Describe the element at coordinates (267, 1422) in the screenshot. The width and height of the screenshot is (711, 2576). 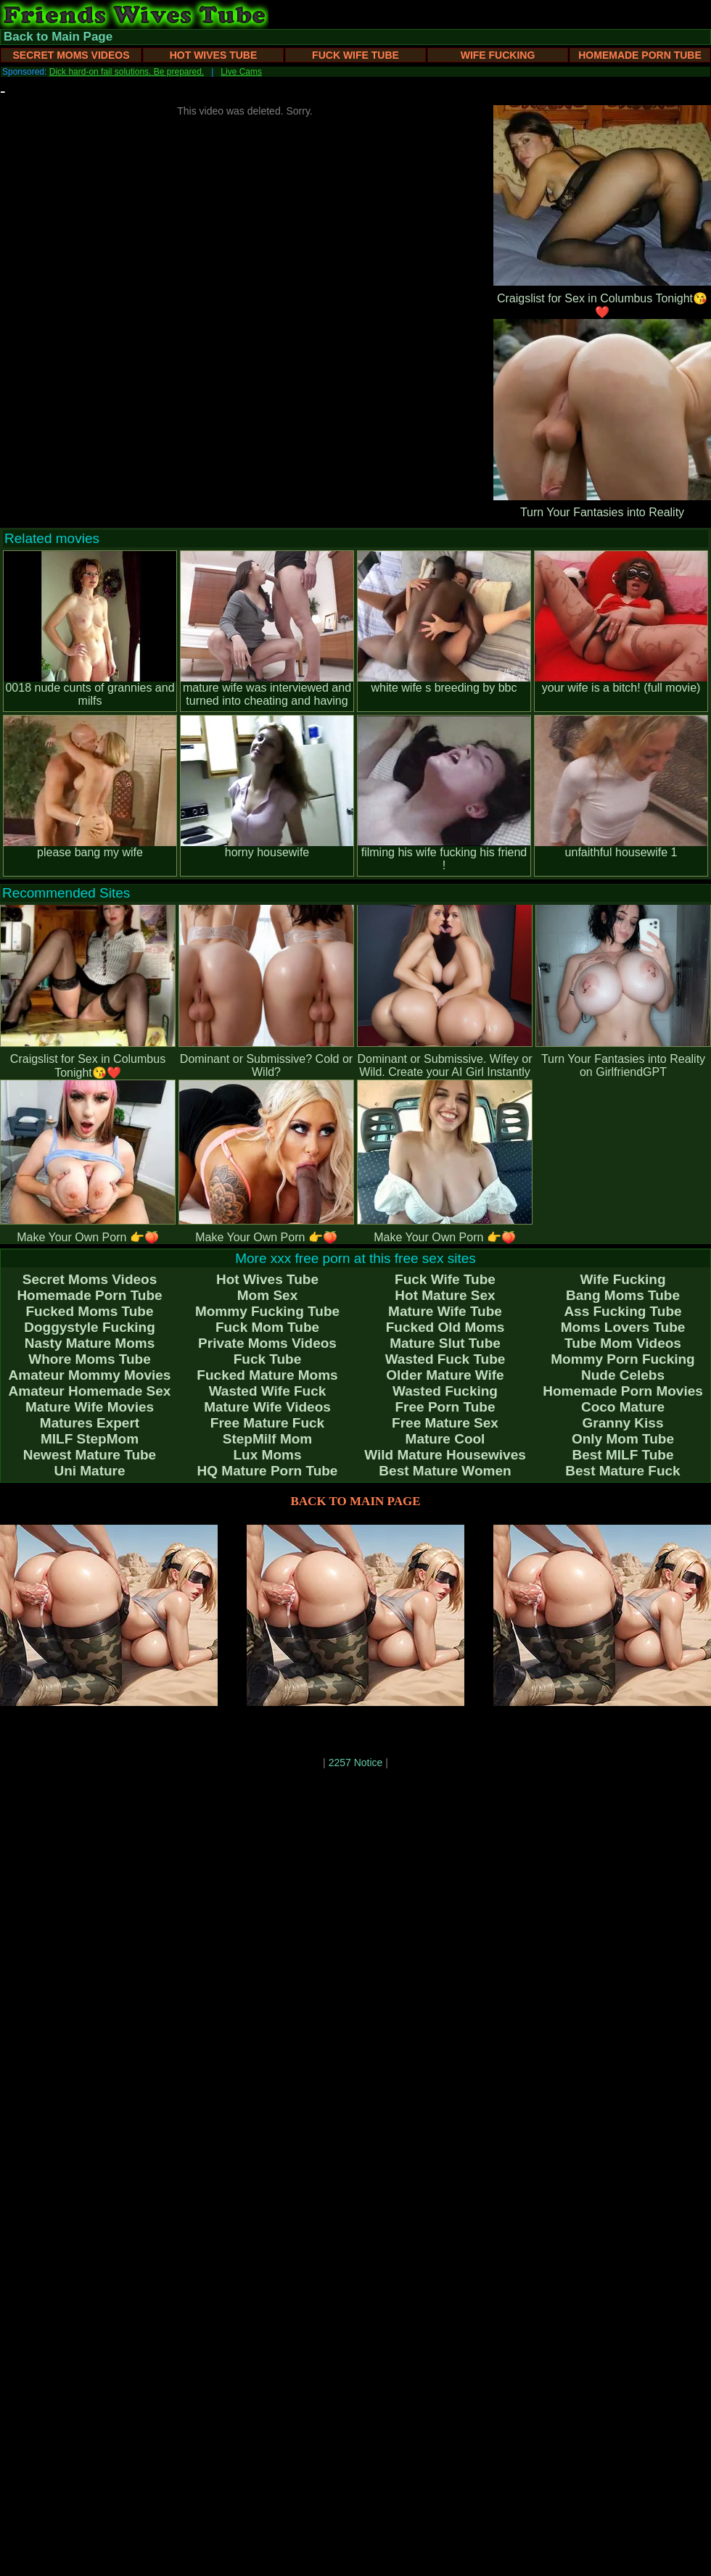
I see `Free Mature Fuck` at that location.